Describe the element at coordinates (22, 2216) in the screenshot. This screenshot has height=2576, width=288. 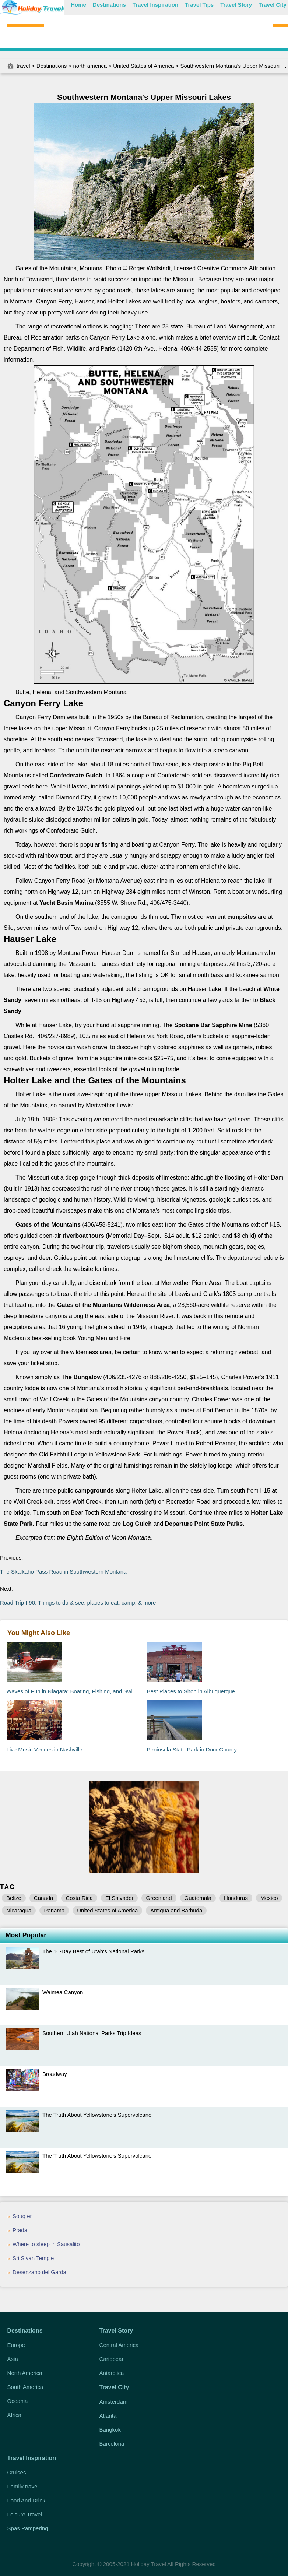
I see `Souq er` at that location.